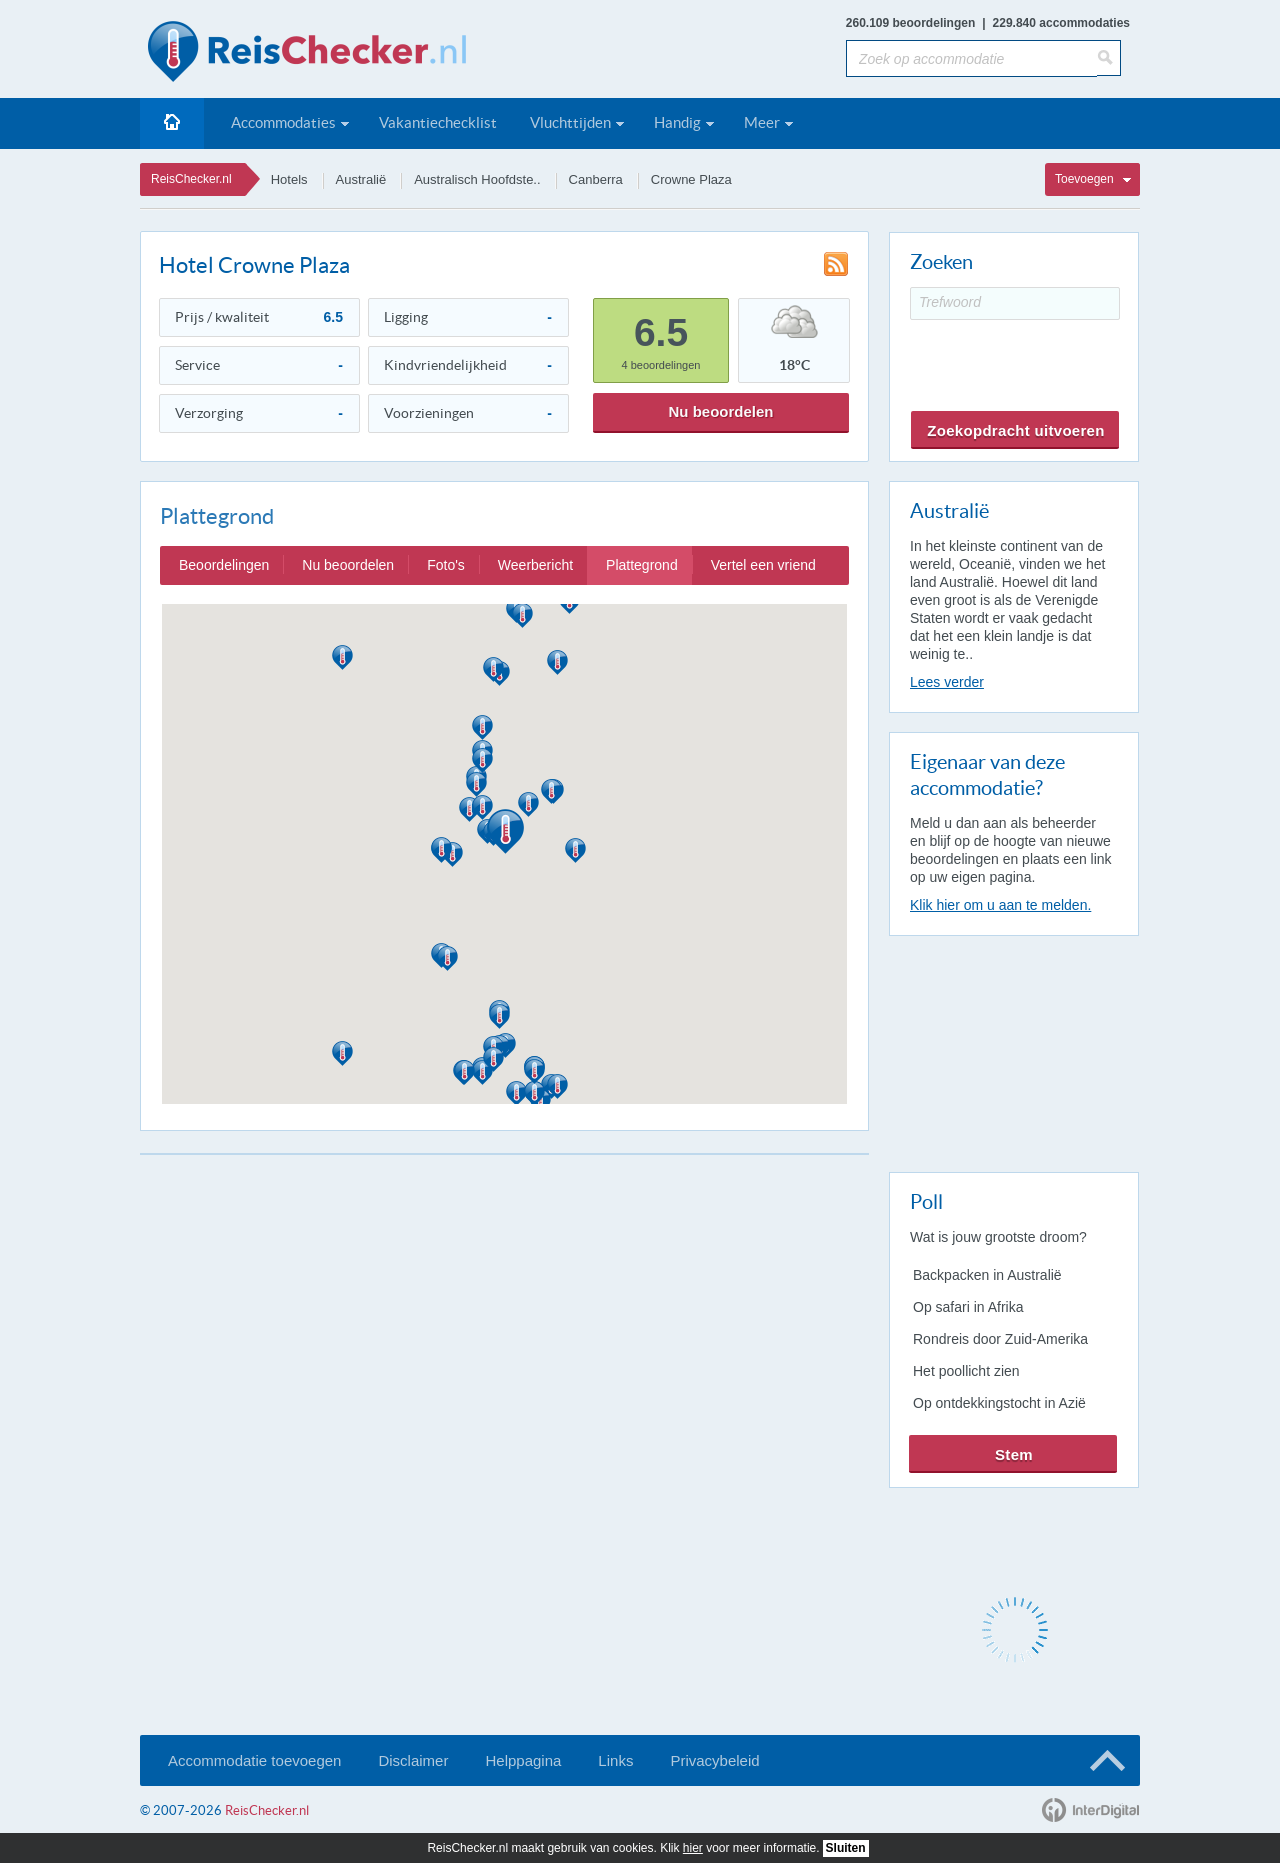  Describe the element at coordinates (1000, 1339) in the screenshot. I see `Rondreis door Zuid-Amerika` at that location.